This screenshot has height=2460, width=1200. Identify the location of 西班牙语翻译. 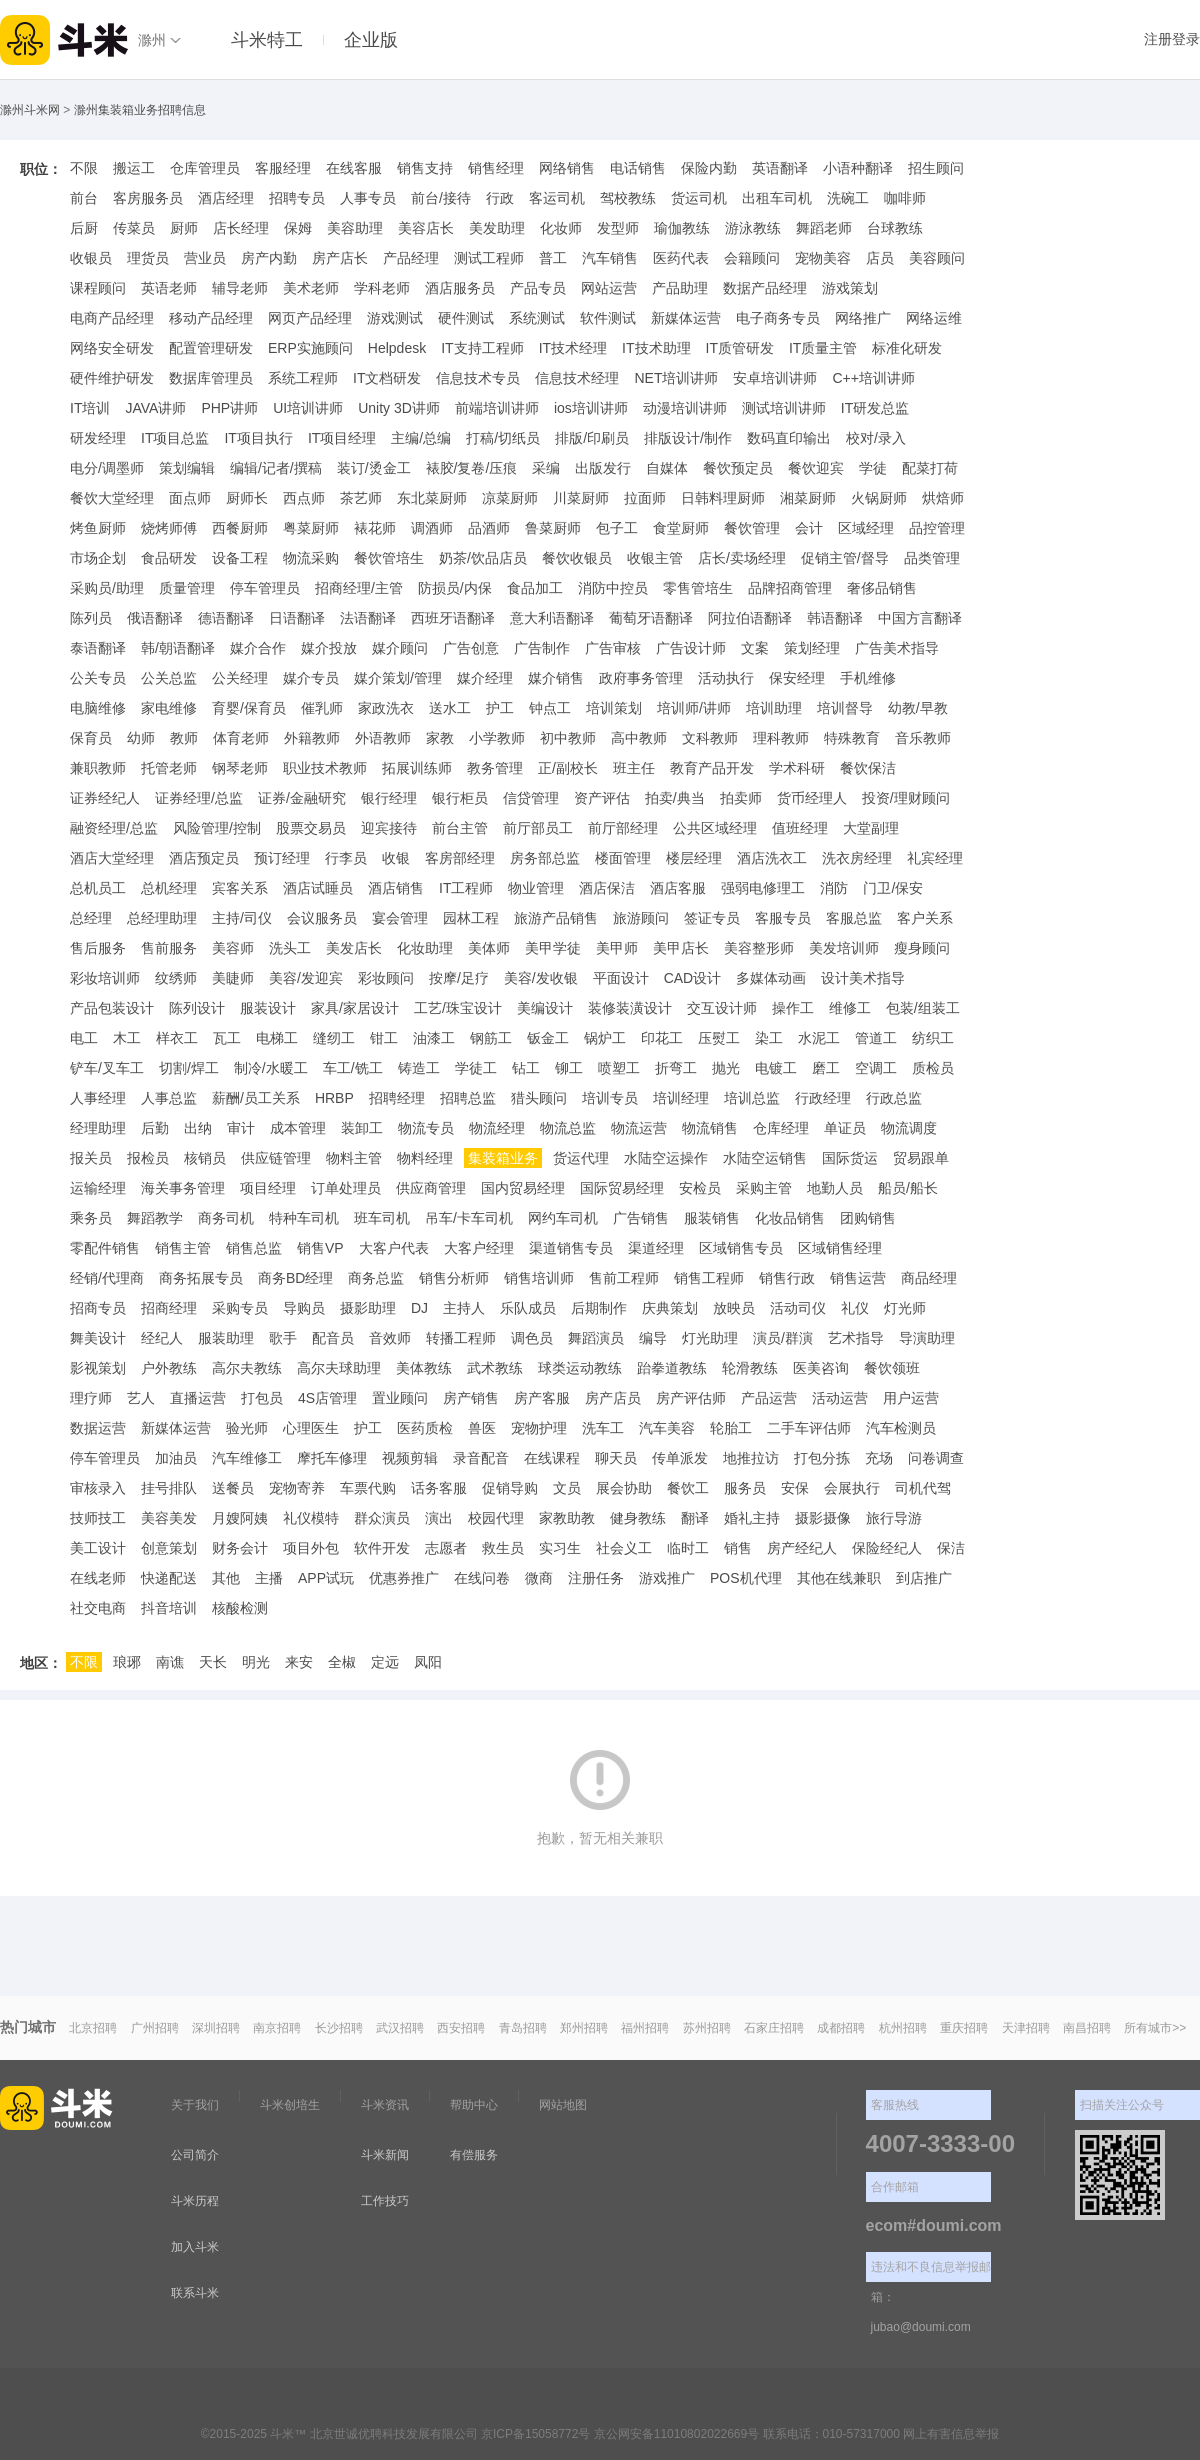
(453, 618).